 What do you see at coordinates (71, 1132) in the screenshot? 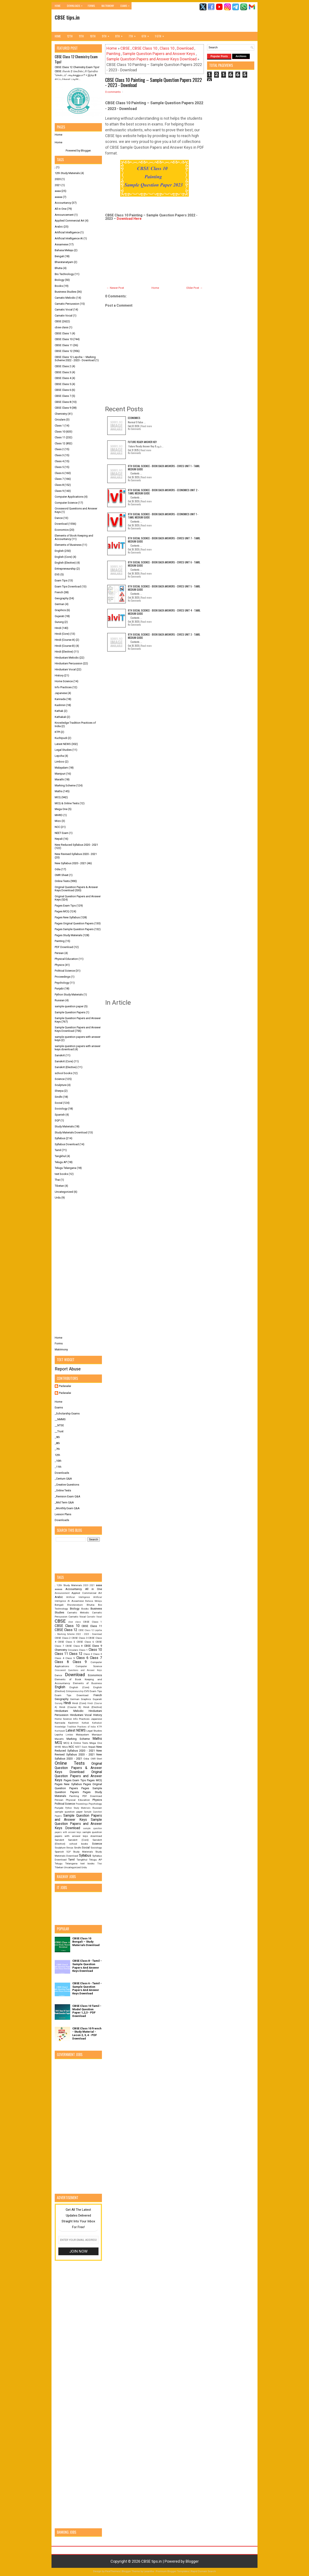
I see `Study Materials Download` at bounding box center [71, 1132].